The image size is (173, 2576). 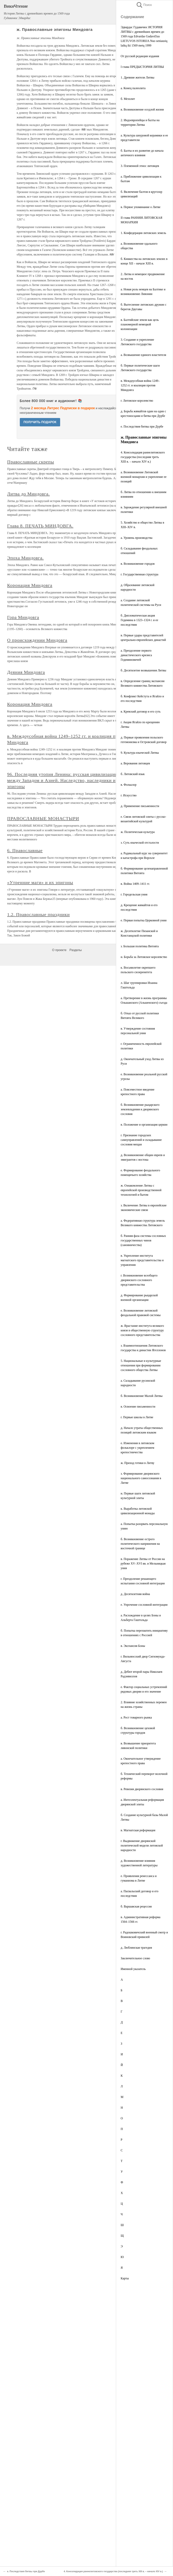 What do you see at coordinates (142, 426) in the screenshot?
I see `е. Последствия битвы при Дурбе` at bounding box center [142, 426].